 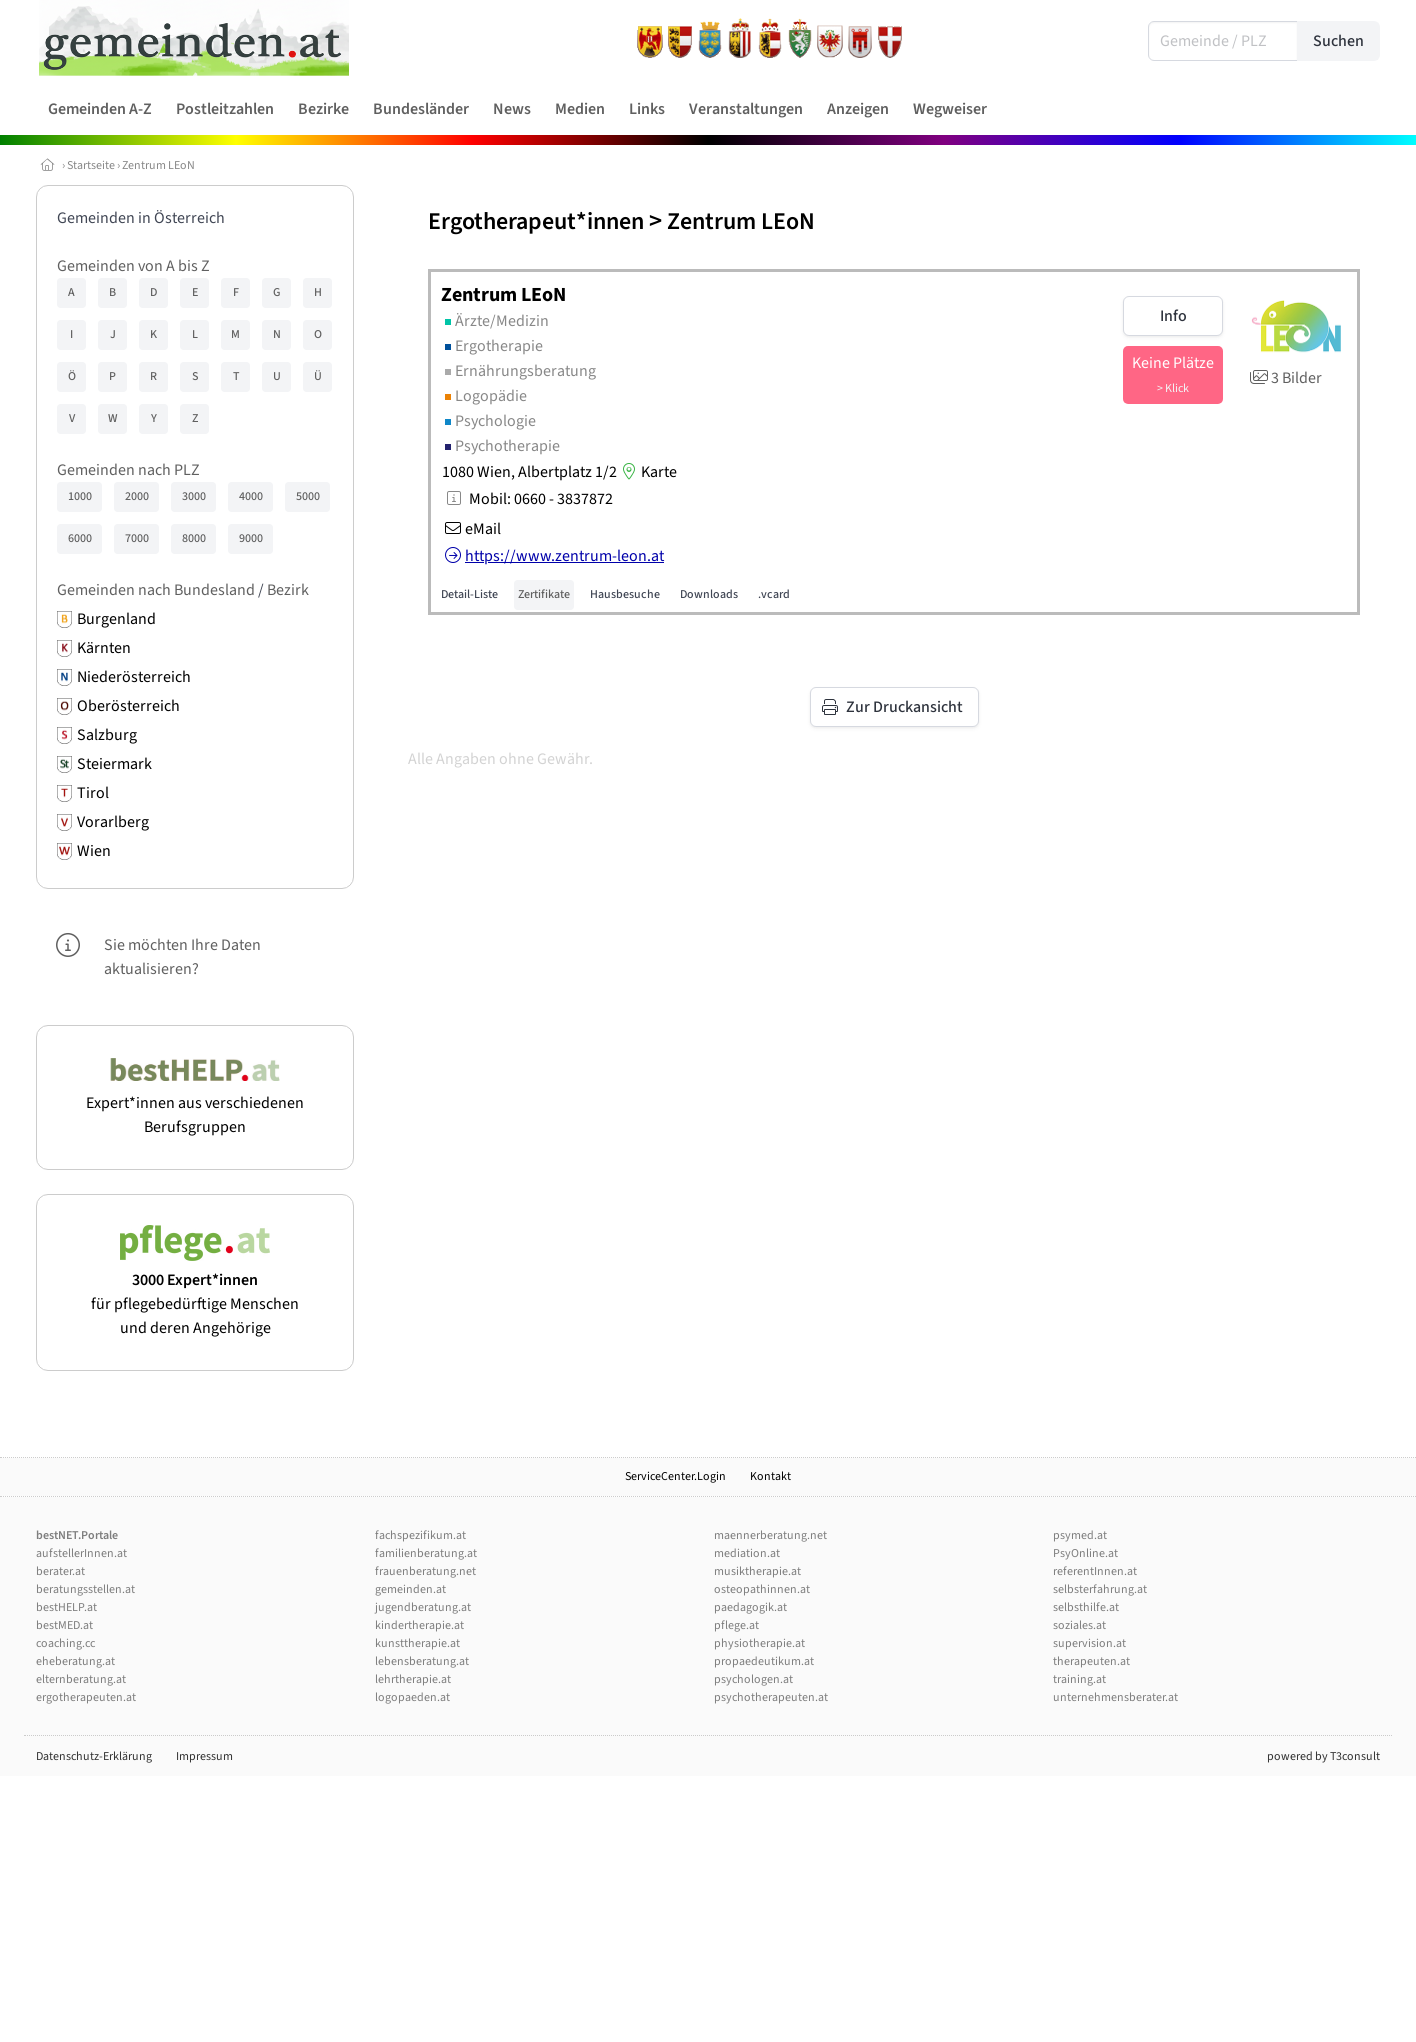 I want to click on 9000, so click(x=251, y=538).